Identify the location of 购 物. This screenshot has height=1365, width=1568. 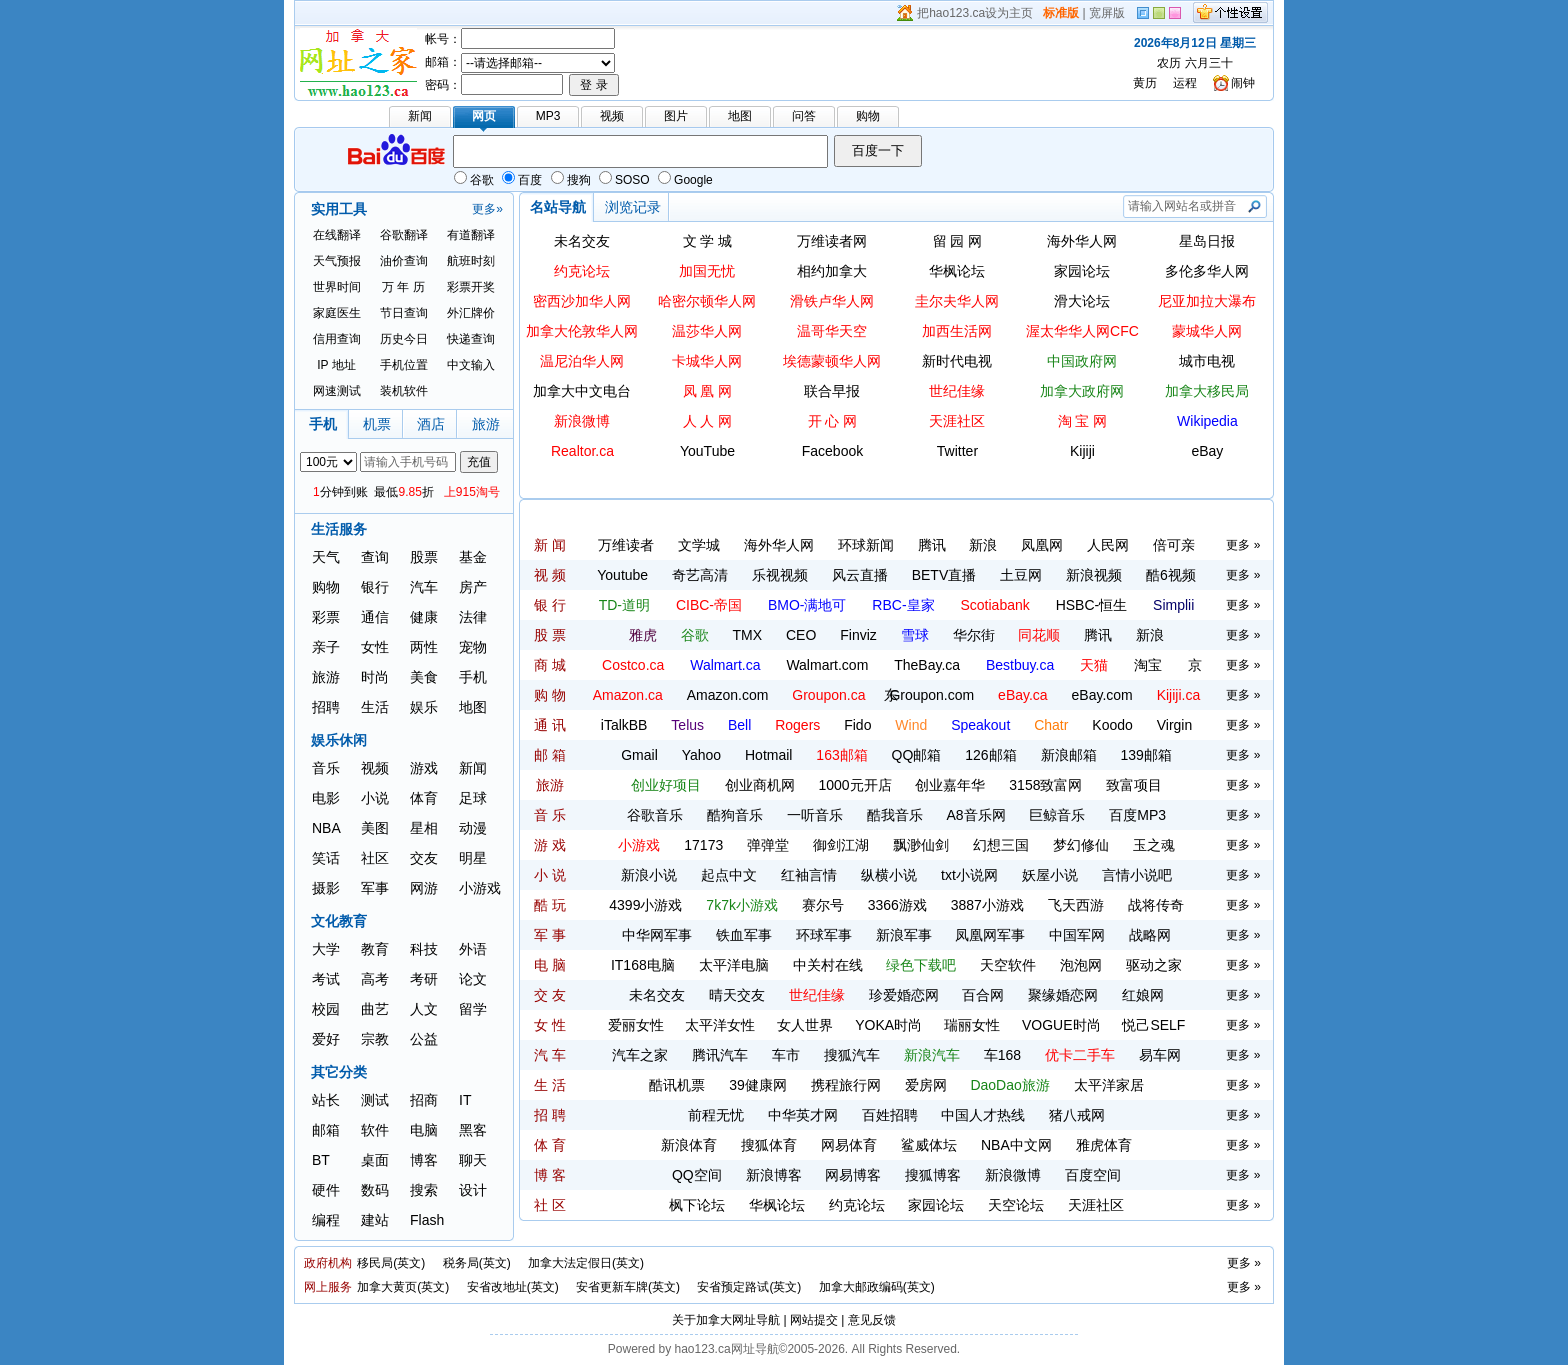
(550, 695).